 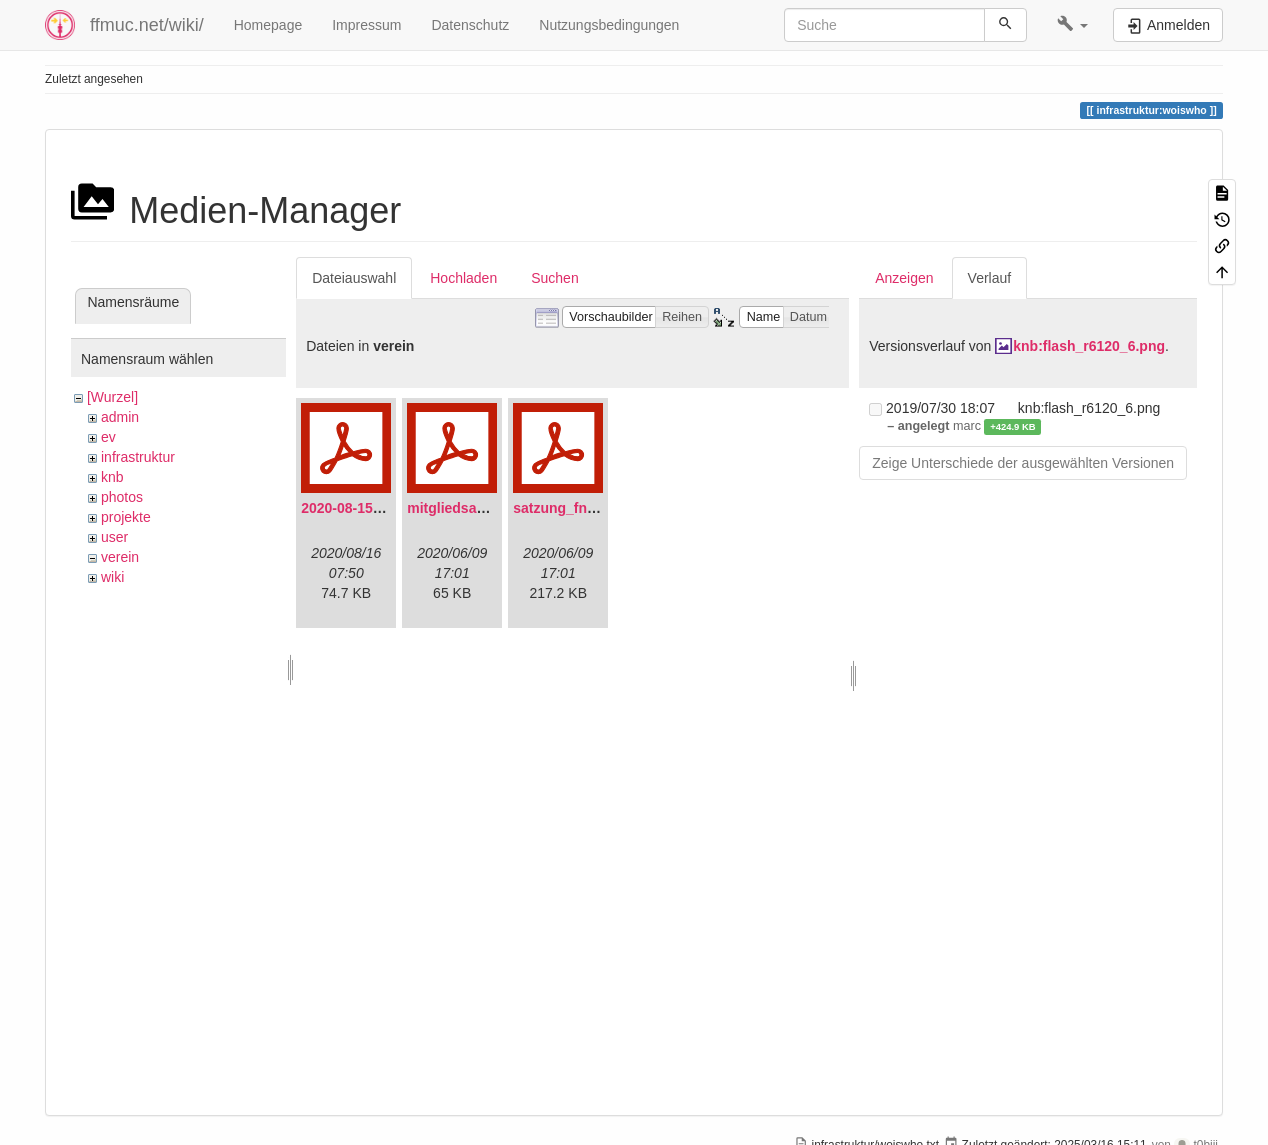 What do you see at coordinates (497, 508) in the screenshot?
I see `mitgliedsantrag_fnmuc.pdf` at bounding box center [497, 508].